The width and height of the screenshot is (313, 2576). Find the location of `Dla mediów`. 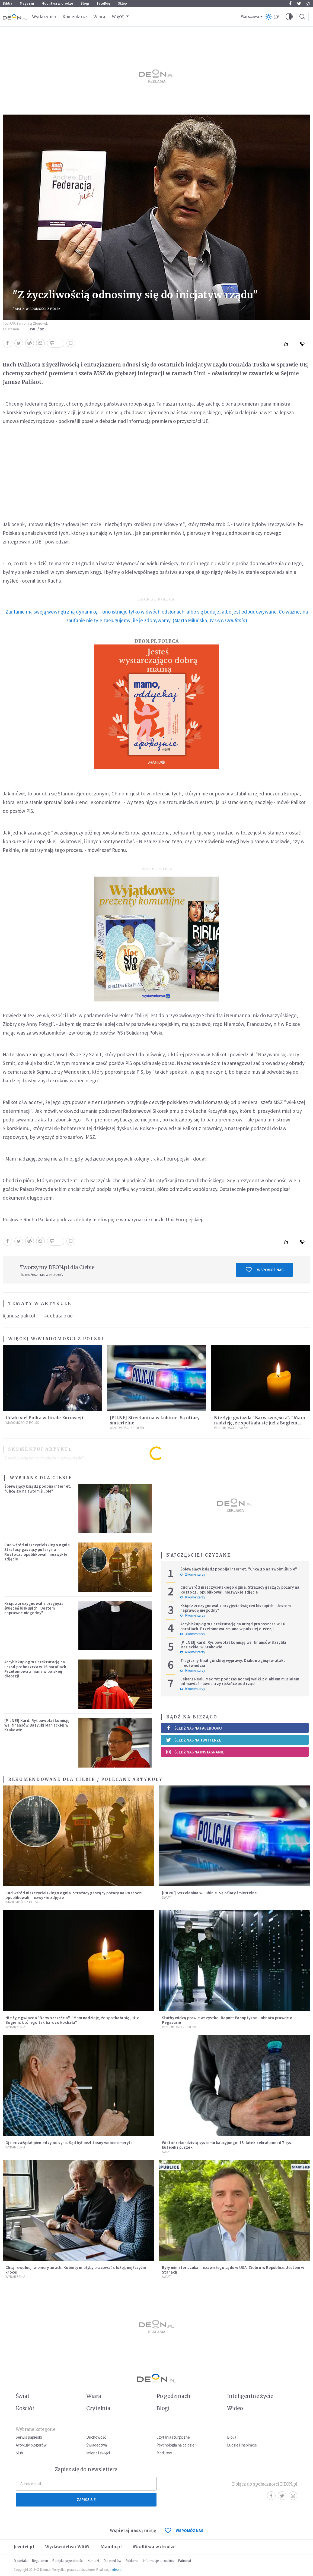

Dla mediów is located at coordinates (112, 2560).